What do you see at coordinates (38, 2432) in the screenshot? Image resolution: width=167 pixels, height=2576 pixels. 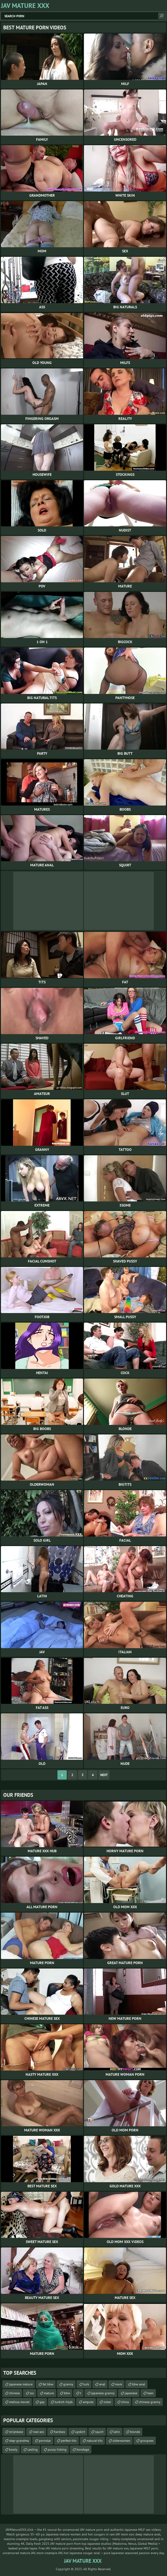 I see `real-ass` at bounding box center [38, 2432].